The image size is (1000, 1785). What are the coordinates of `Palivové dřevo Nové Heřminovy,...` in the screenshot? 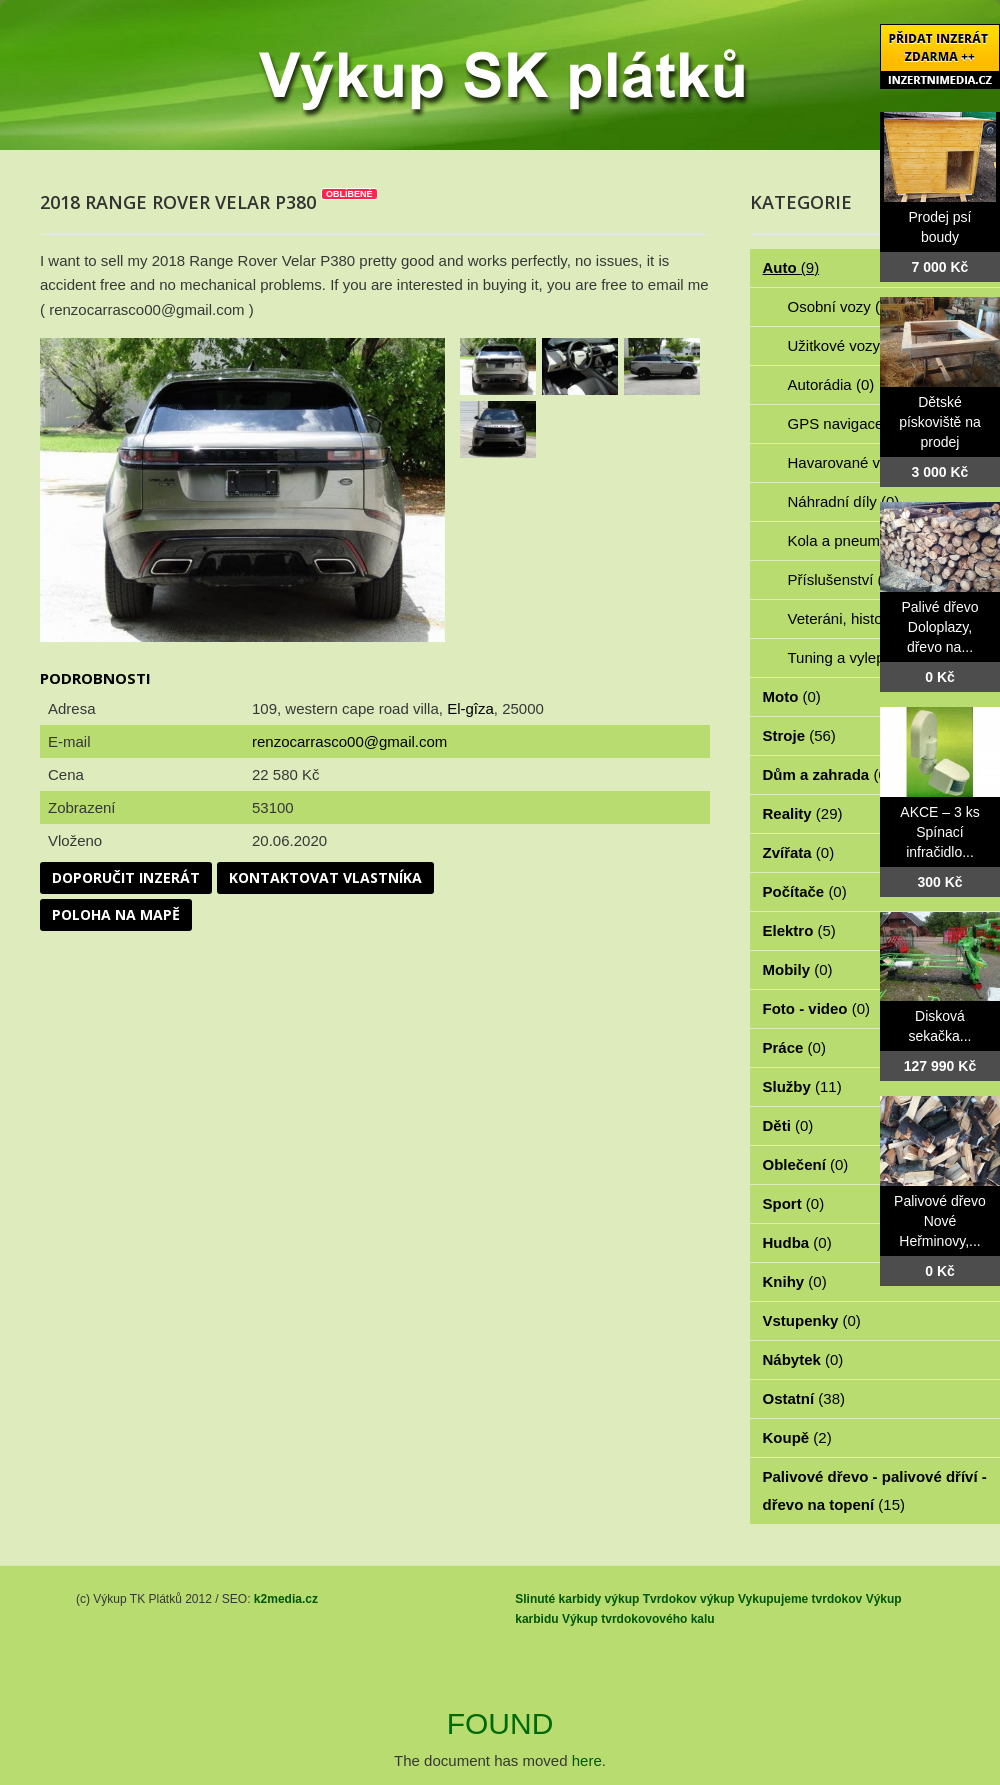 It's located at (940, 1221).